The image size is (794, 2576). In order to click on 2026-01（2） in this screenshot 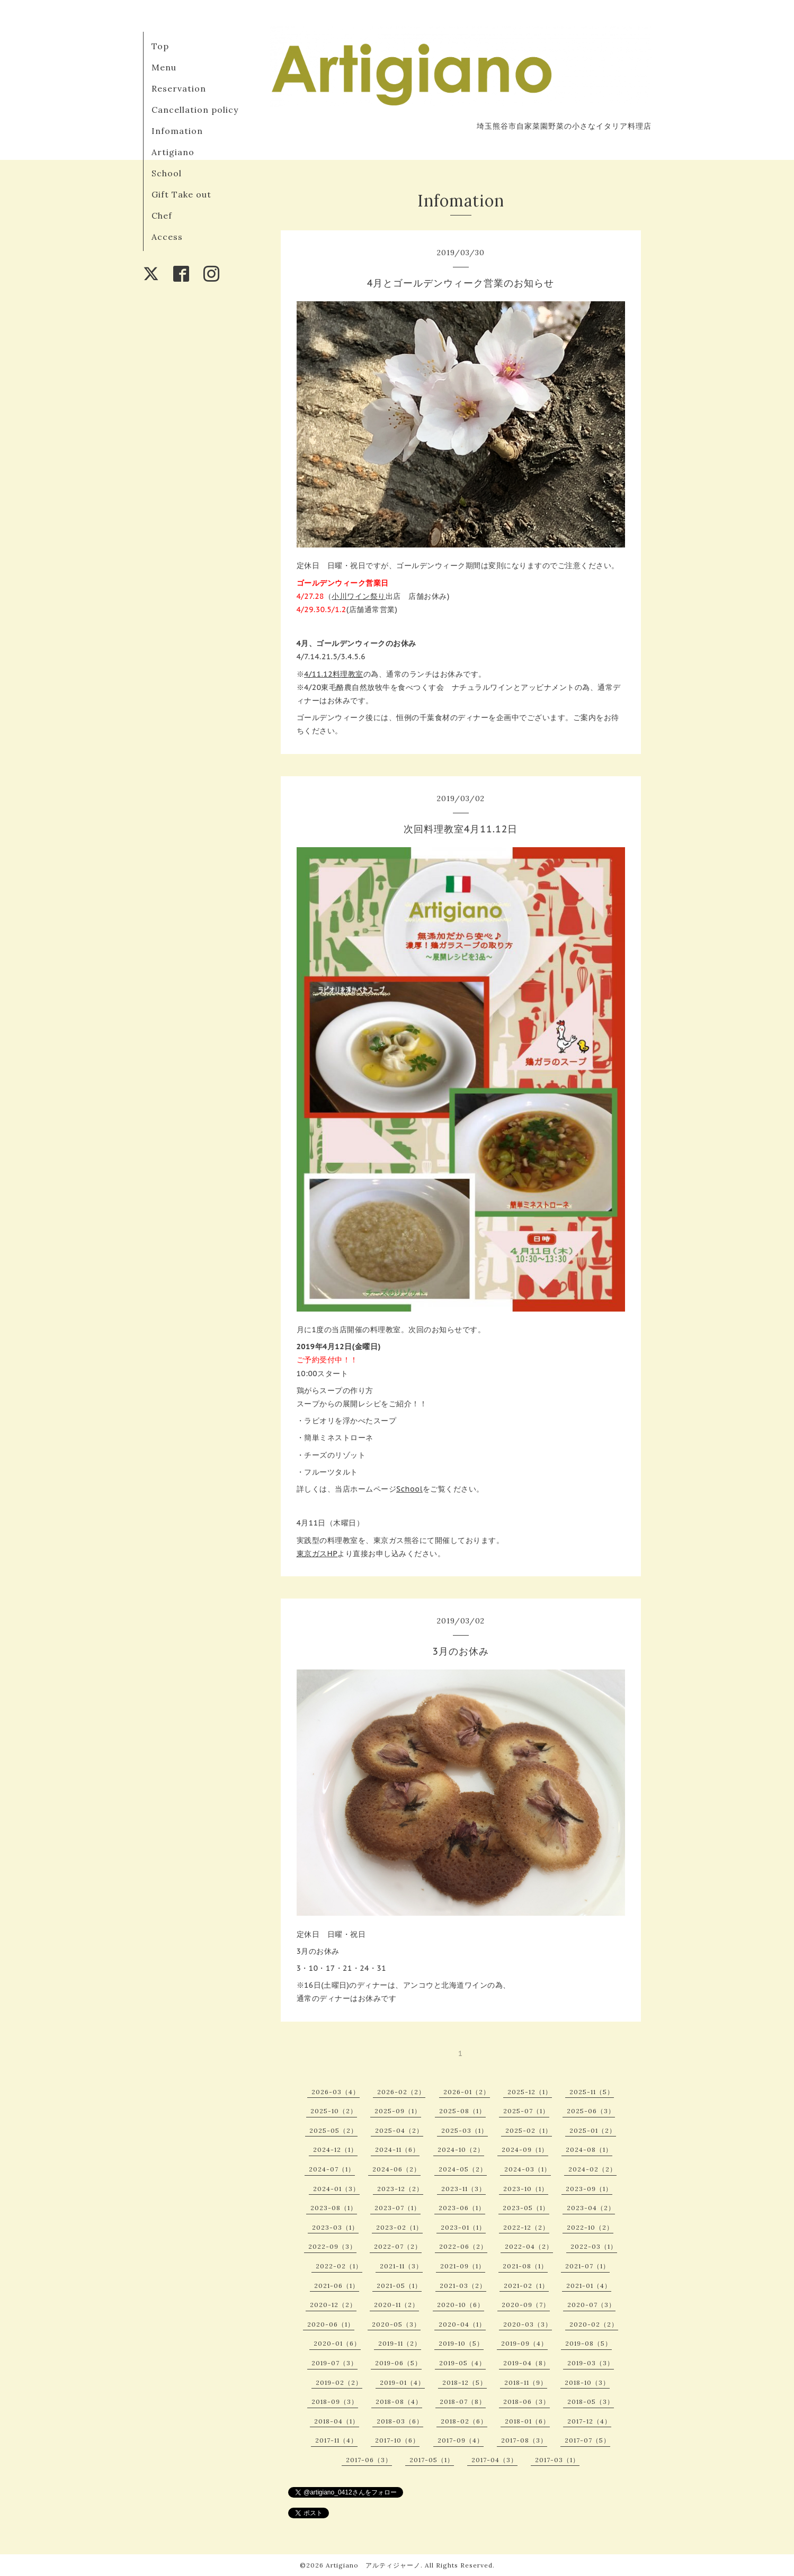, I will do `click(466, 2092)`.